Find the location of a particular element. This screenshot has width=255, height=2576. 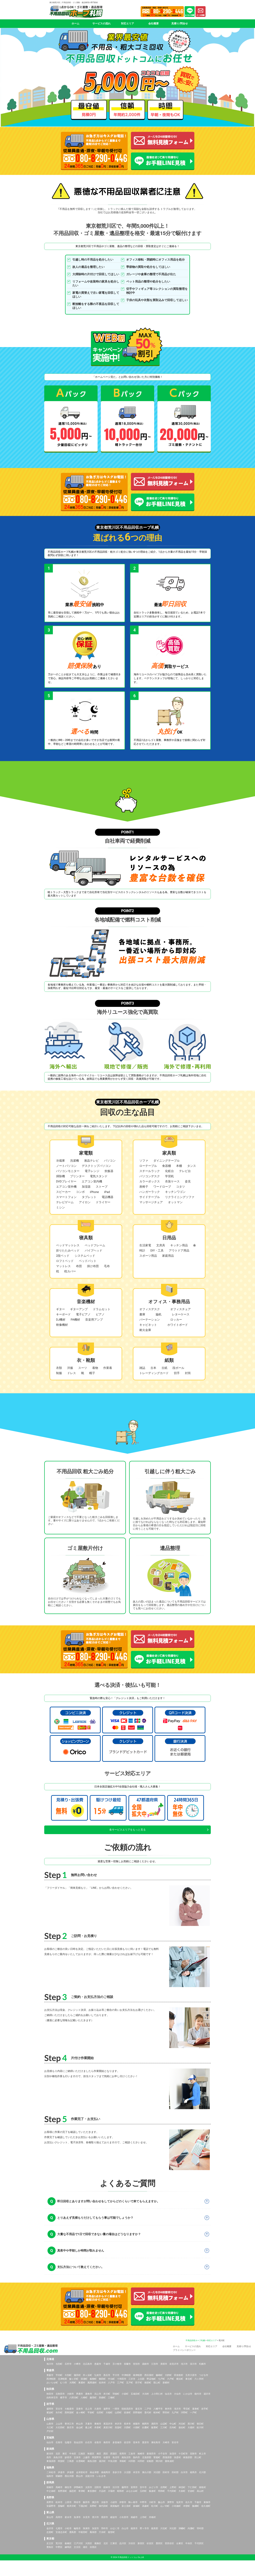

郡山市 is located at coordinates (79, 2476).